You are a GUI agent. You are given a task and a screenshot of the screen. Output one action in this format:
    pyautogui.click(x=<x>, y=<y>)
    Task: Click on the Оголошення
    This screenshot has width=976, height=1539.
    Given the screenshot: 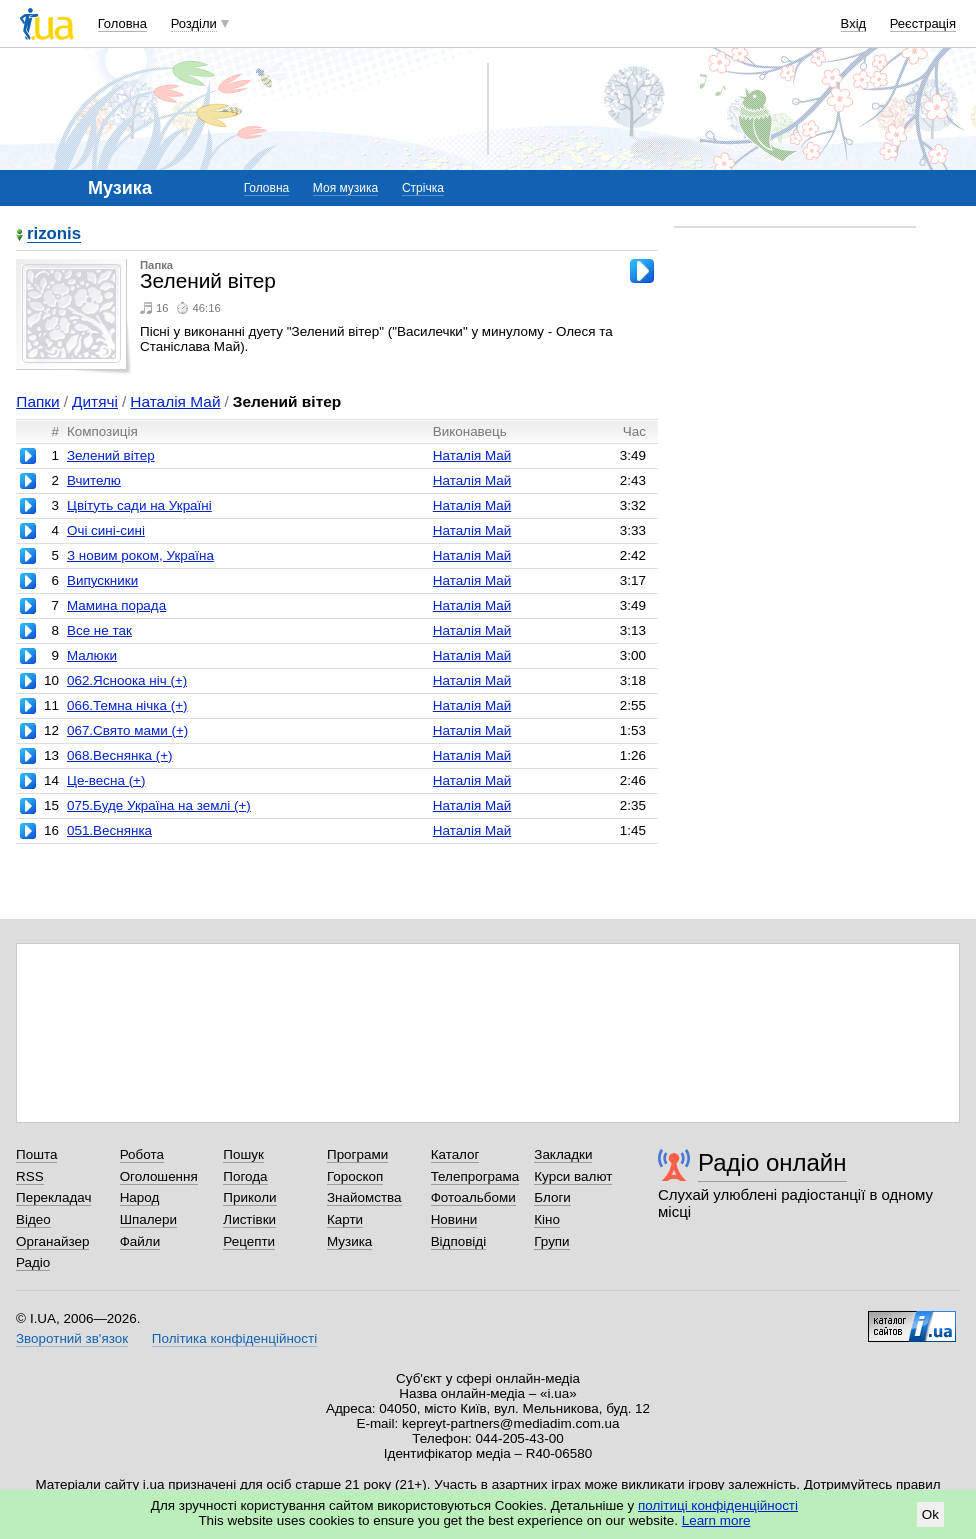 What is the action you would take?
    pyautogui.click(x=159, y=1176)
    